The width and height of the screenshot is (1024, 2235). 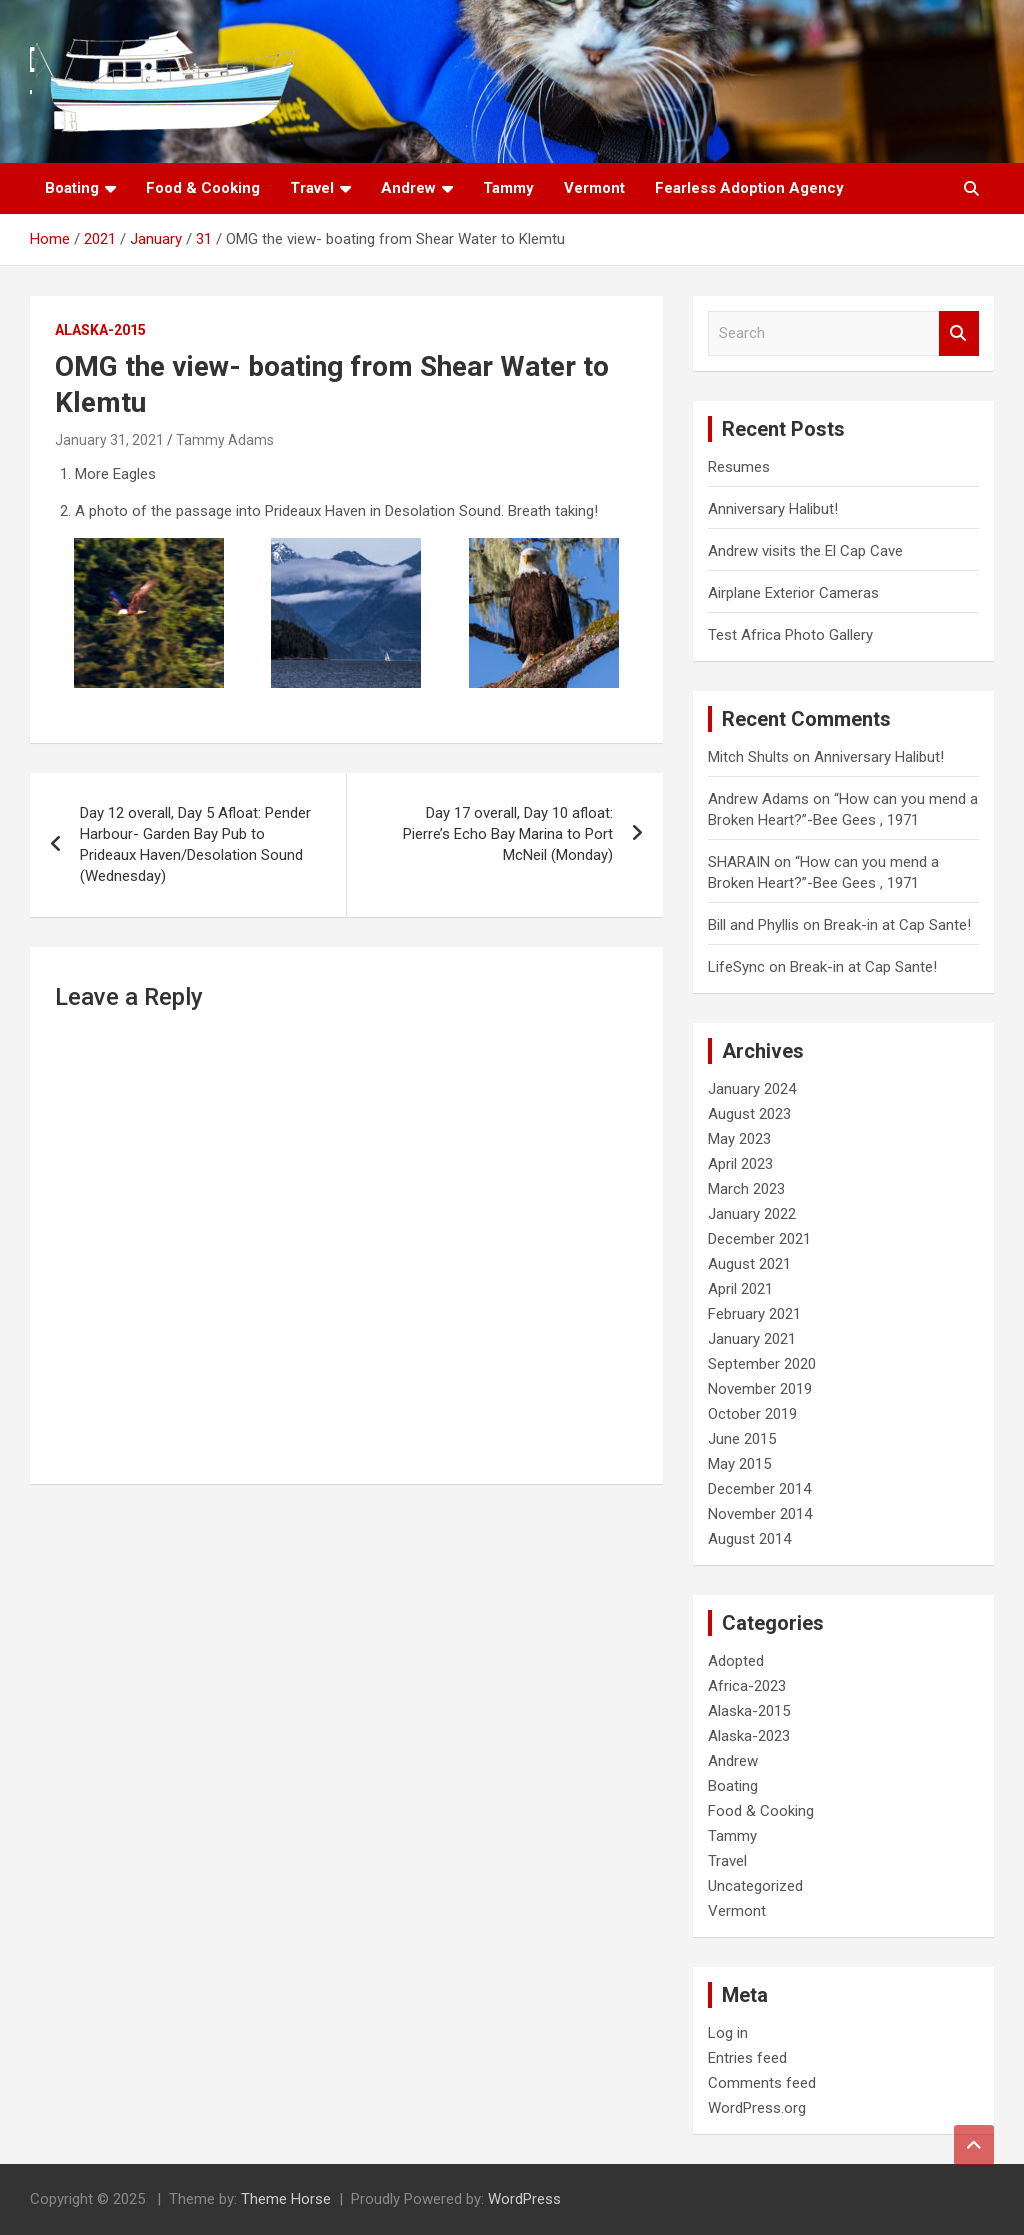 What do you see at coordinates (728, 2033) in the screenshot?
I see `Log in` at bounding box center [728, 2033].